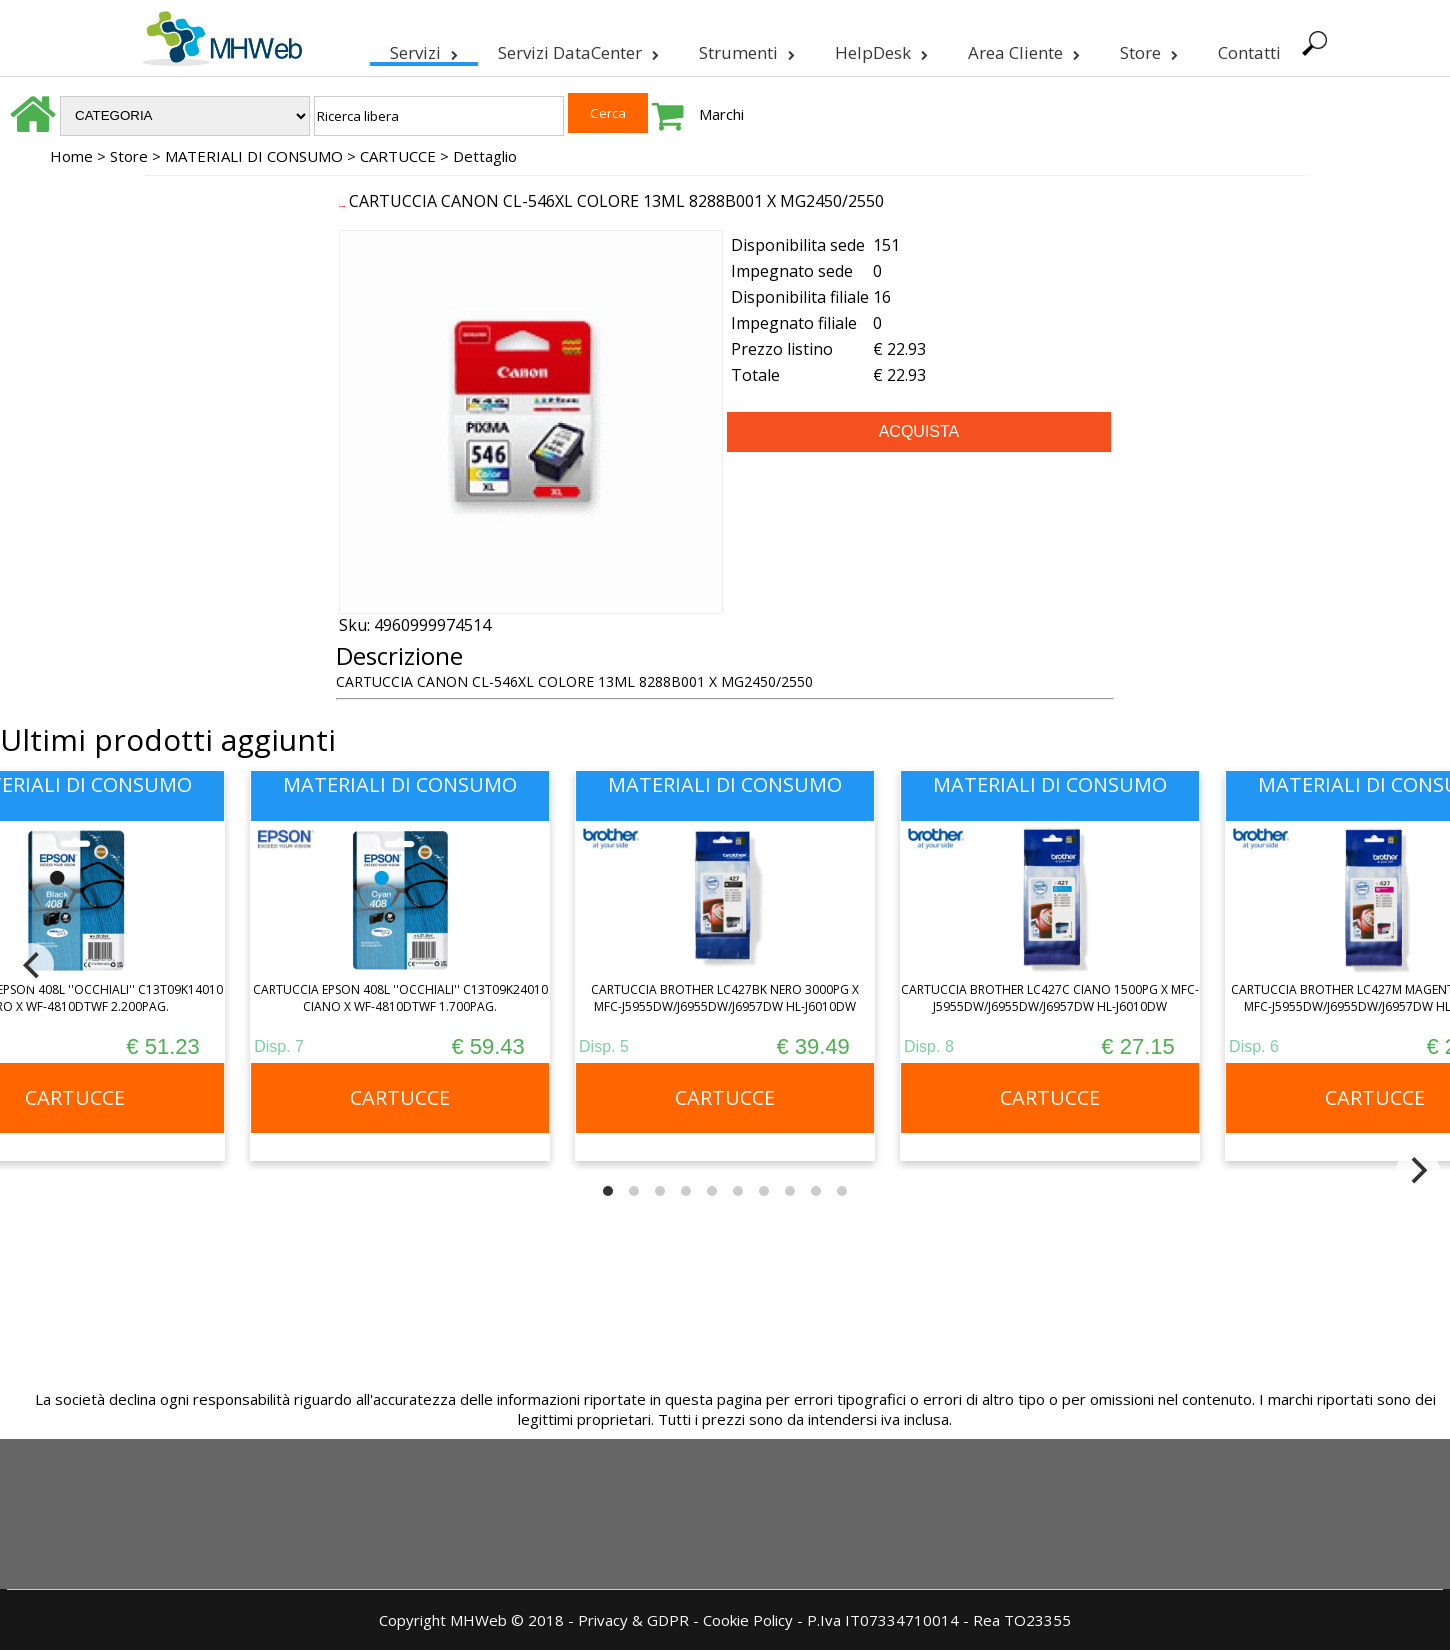 This screenshot has height=1650, width=1450. Describe the element at coordinates (398, 156) in the screenshot. I see `CARTUCCE` at that location.